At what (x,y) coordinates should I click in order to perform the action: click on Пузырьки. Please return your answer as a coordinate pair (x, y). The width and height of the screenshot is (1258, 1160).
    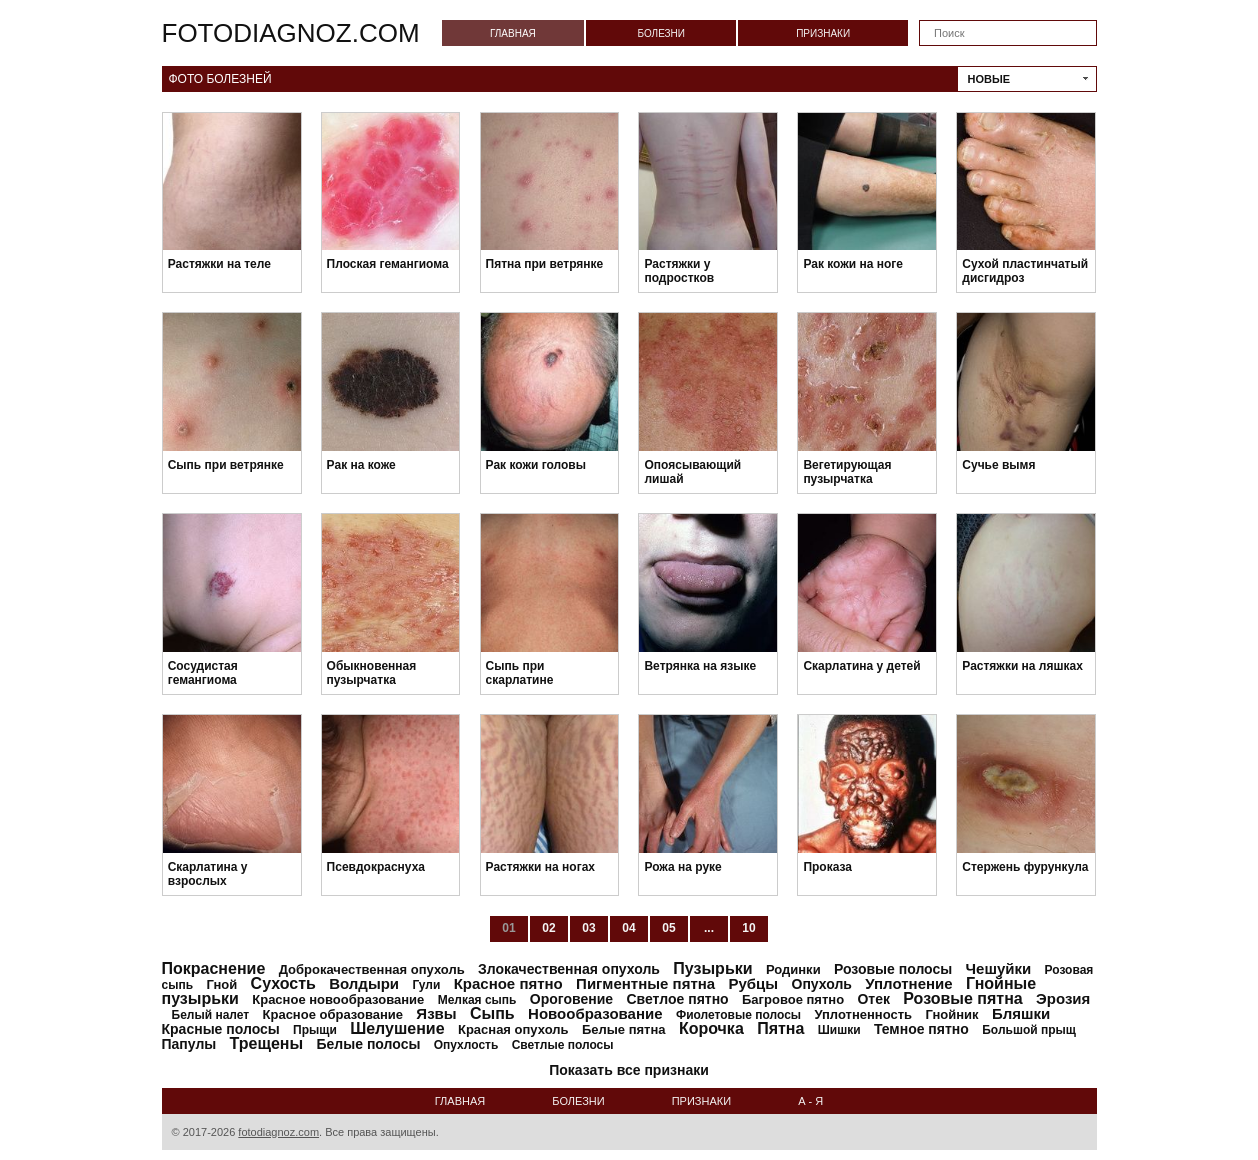
    Looking at the image, I should click on (712, 968).